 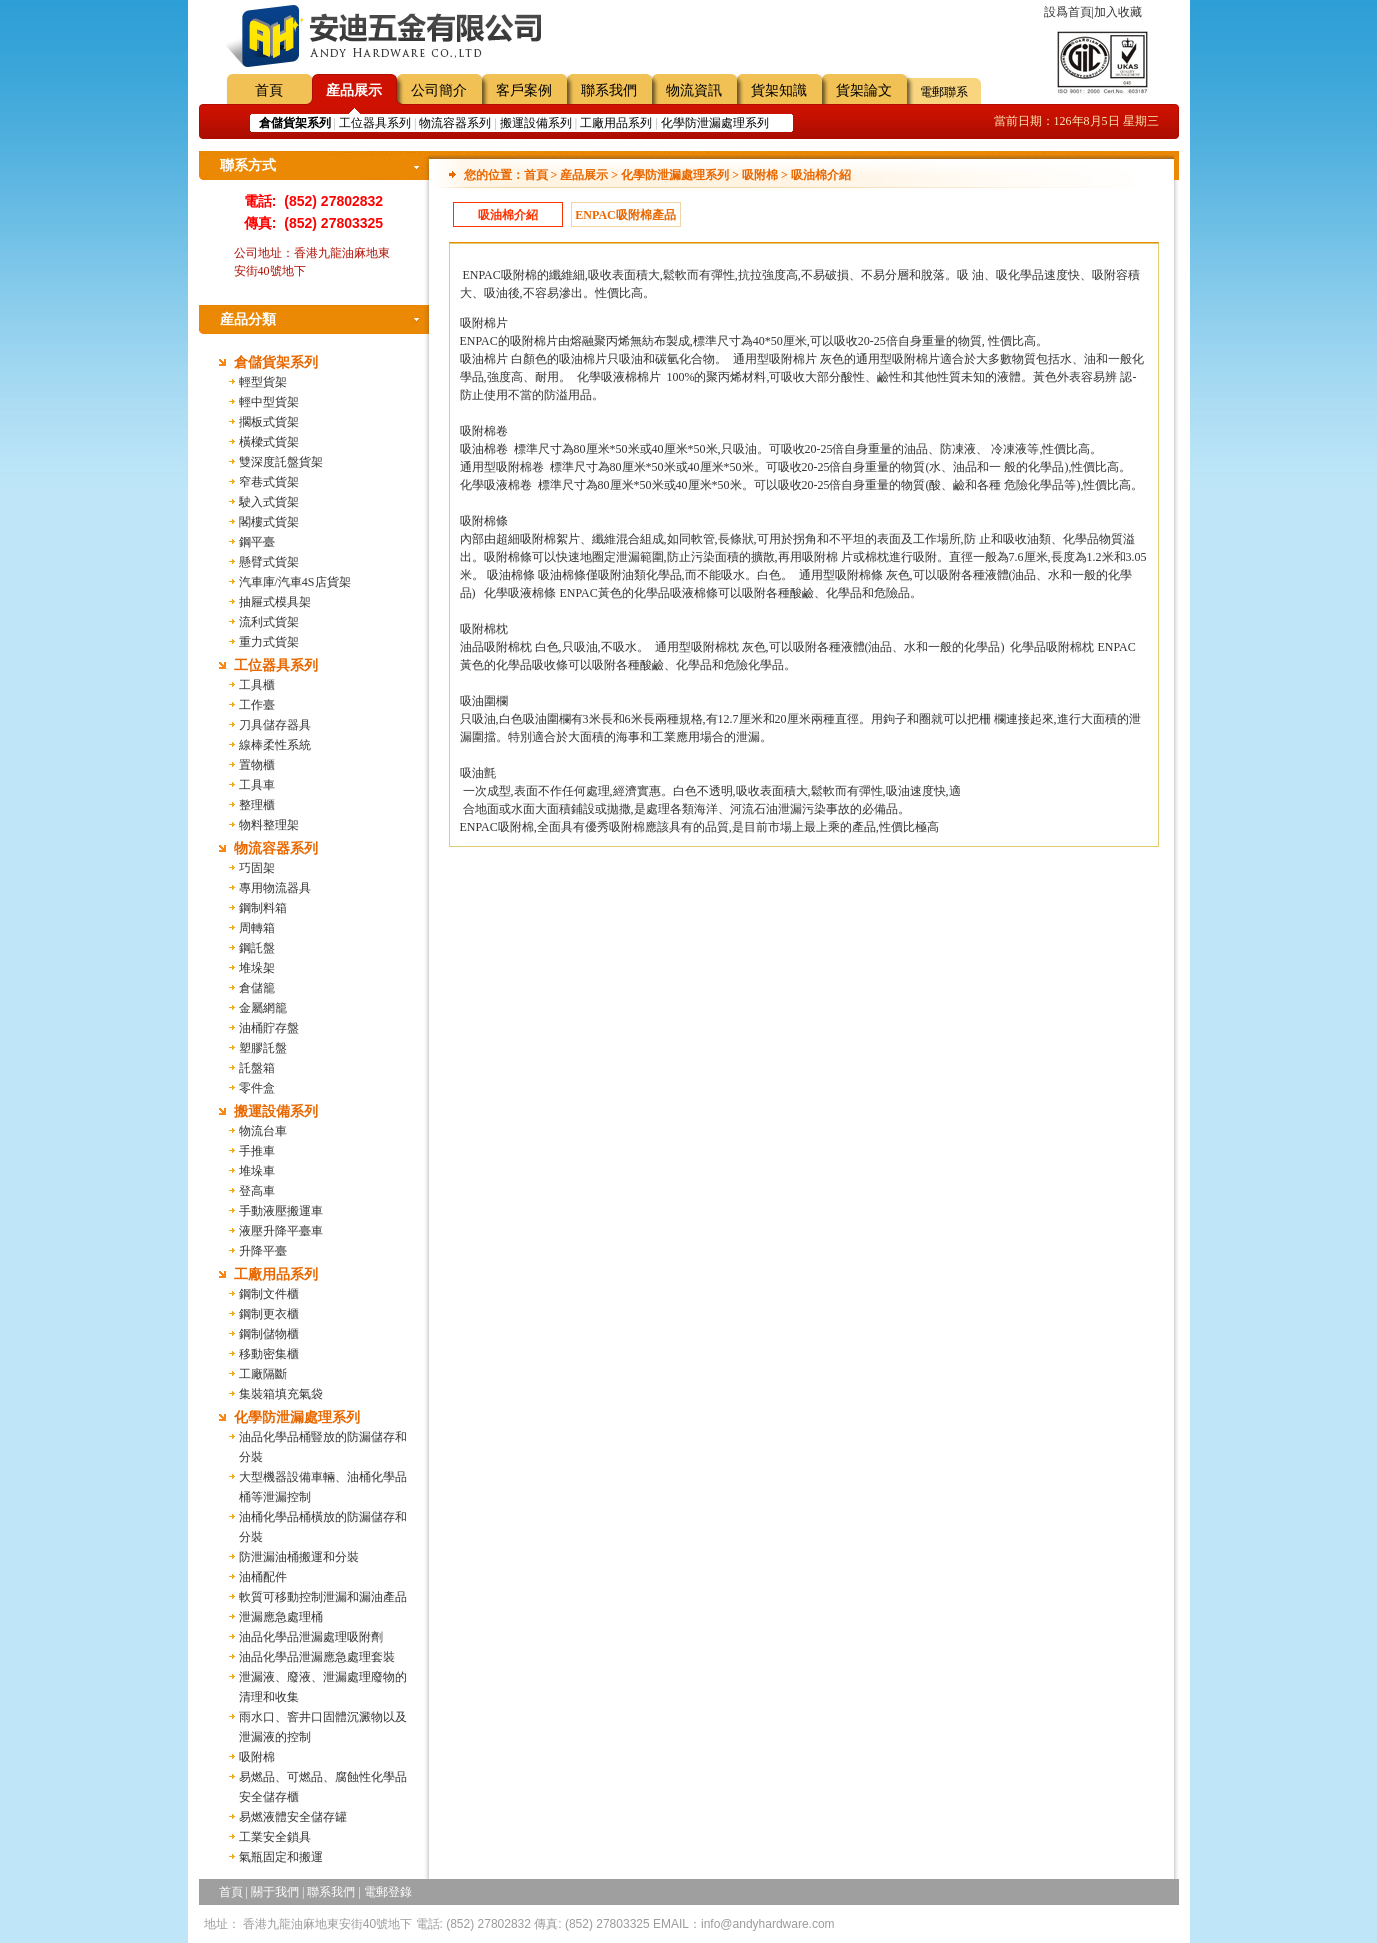 I want to click on 登高車, so click(x=257, y=1191).